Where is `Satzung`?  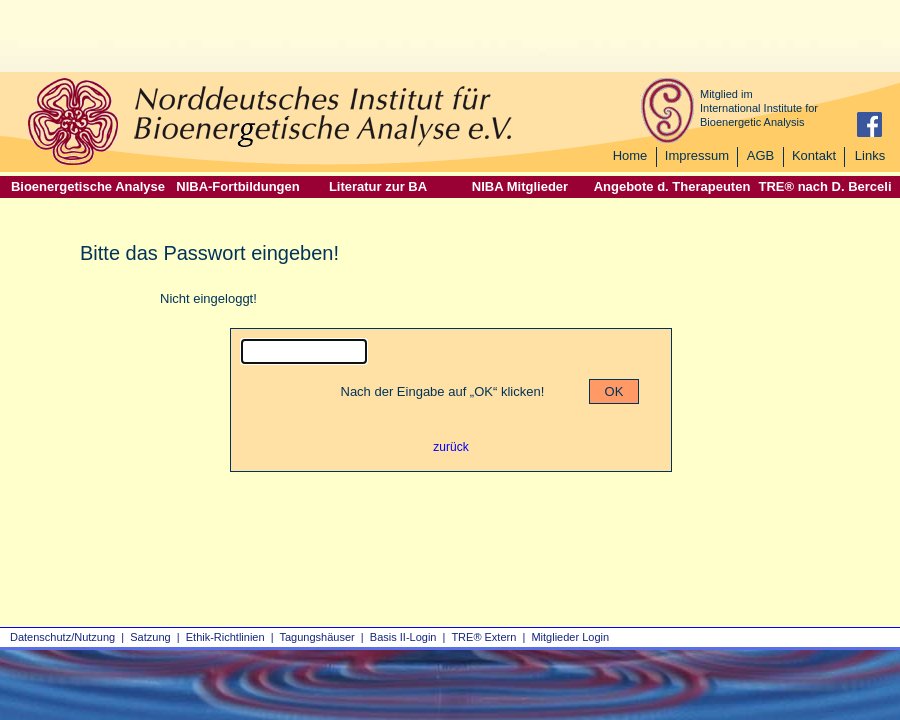 Satzung is located at coordinates (150, 637).